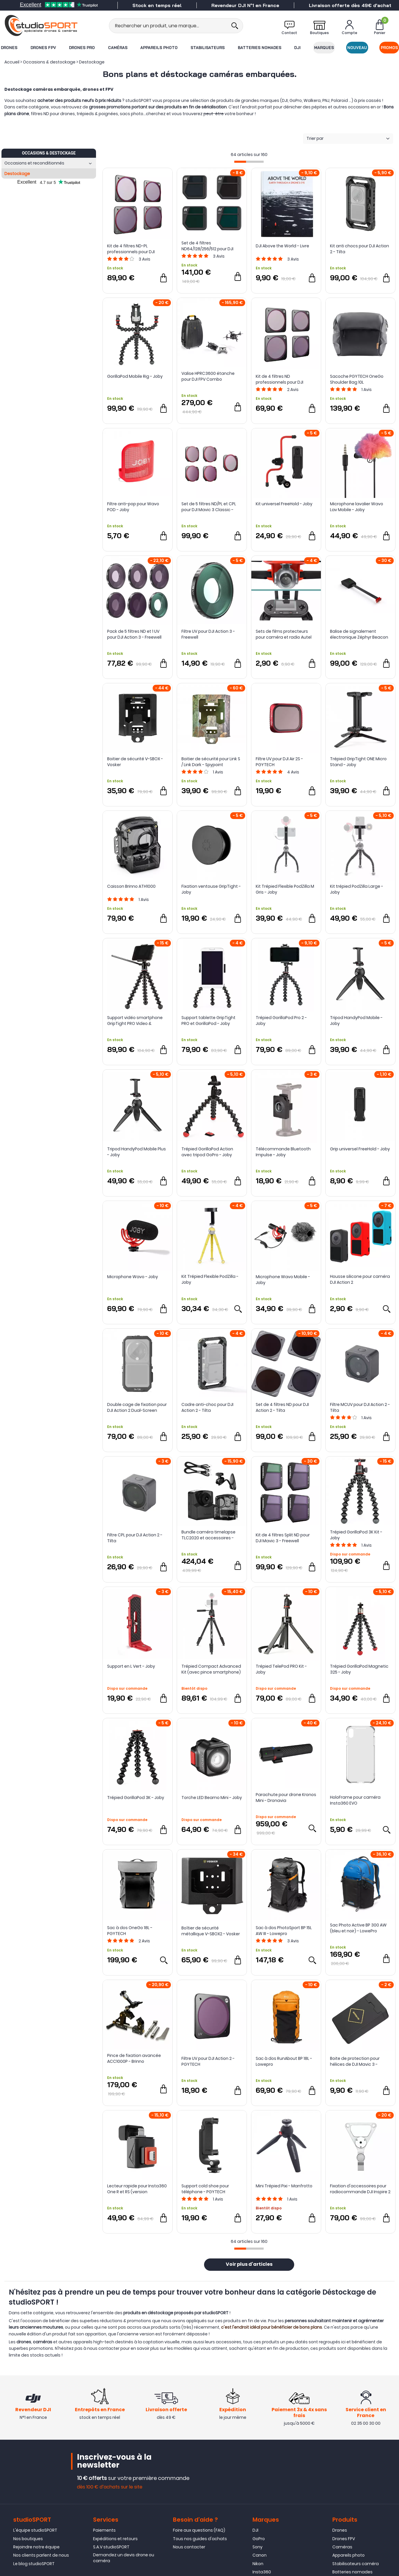 The width and height of the screenshot is (399, 2576). What do you see at coordinates (137, 1407) in the screenshot?
I see `Double cage de fixation pour DJI Action 2 Dual-Screen Combo - Tilta` at bounding box center [137, 1407].